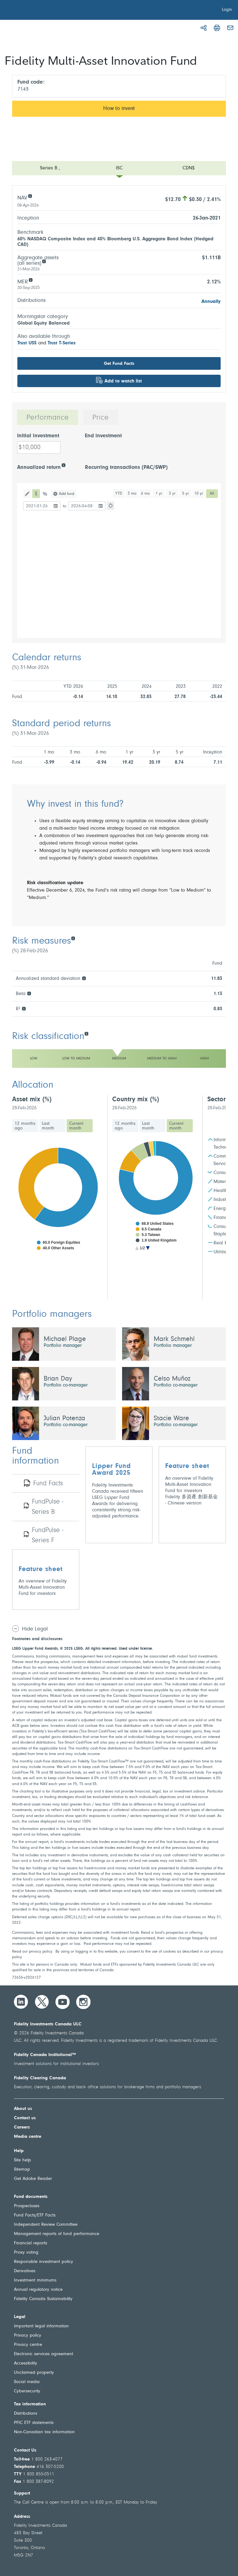  Describe the element at coordinates (34, 2423) in the screenshot. I see `PFIC ETF statements` at that location.